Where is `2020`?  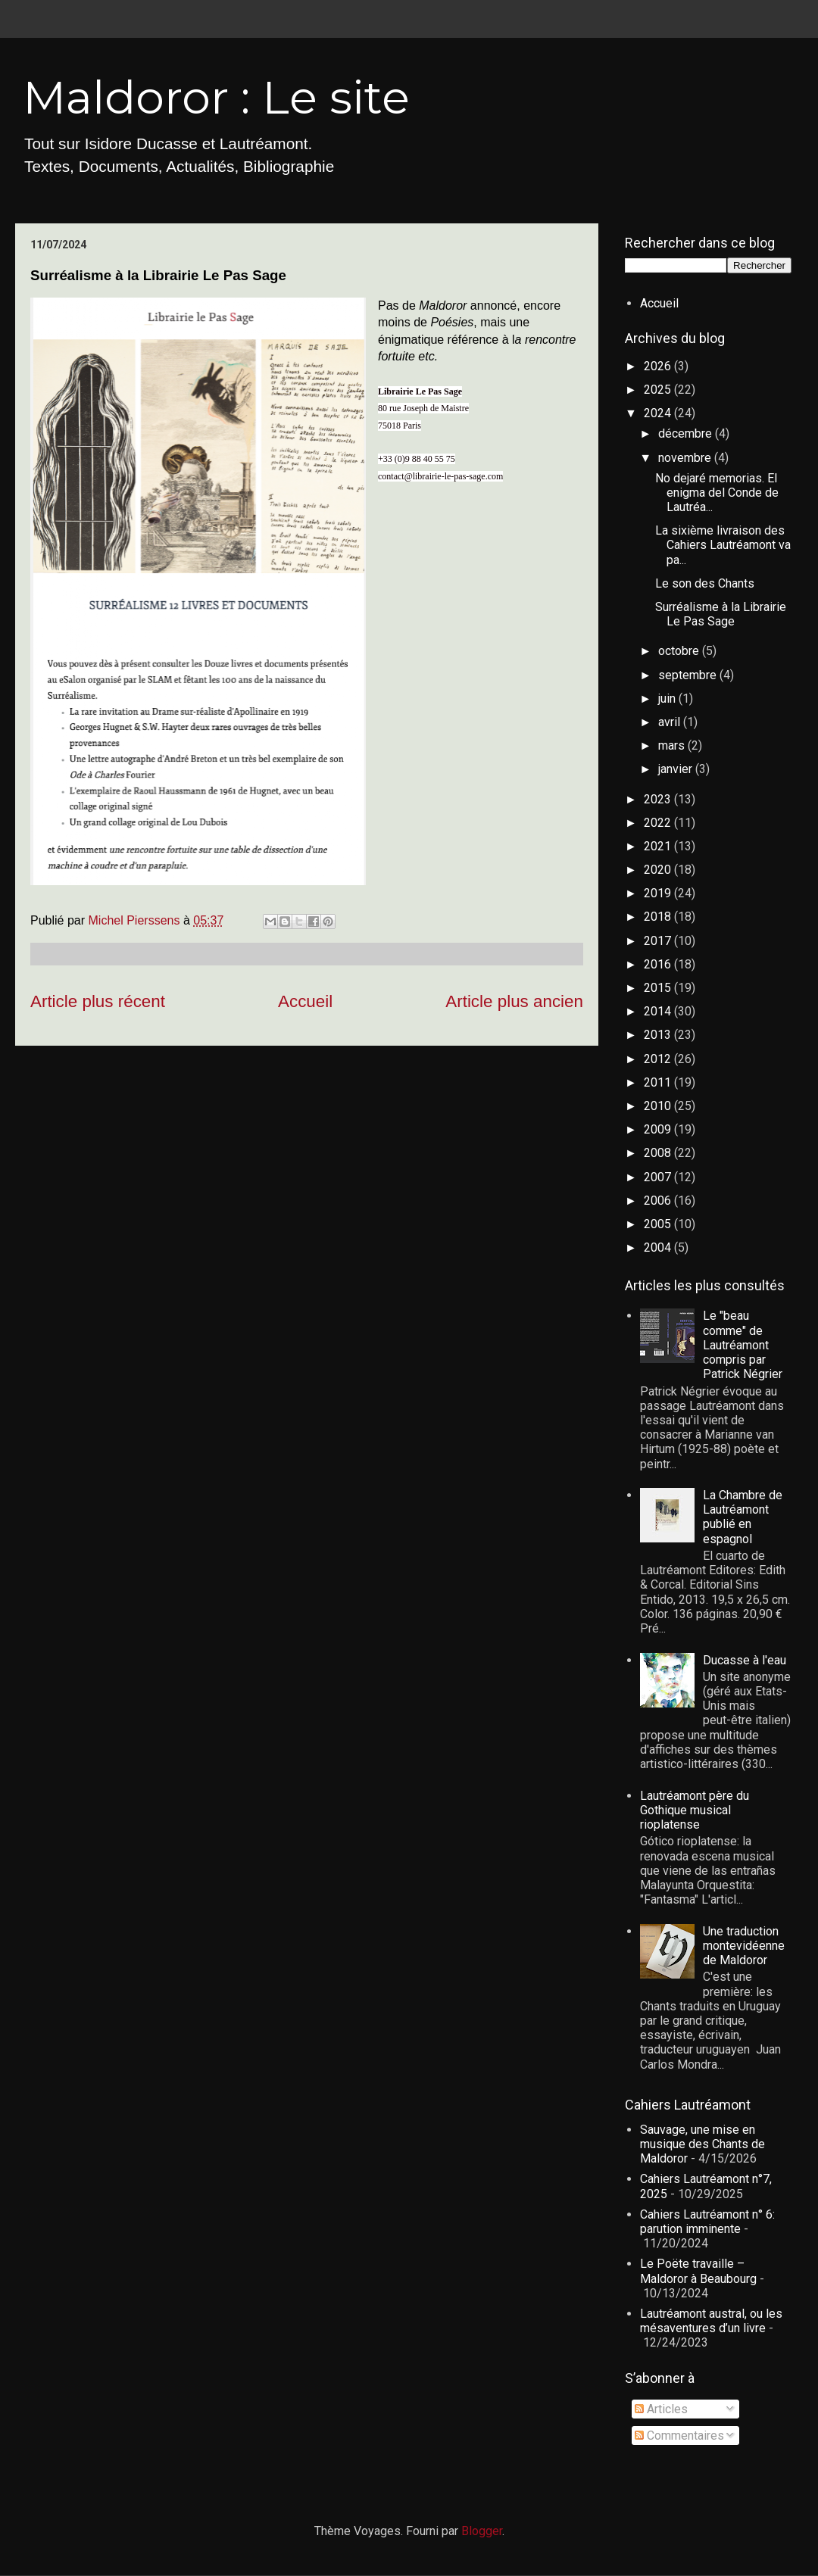 2020 is located at coordinates (659, 869).